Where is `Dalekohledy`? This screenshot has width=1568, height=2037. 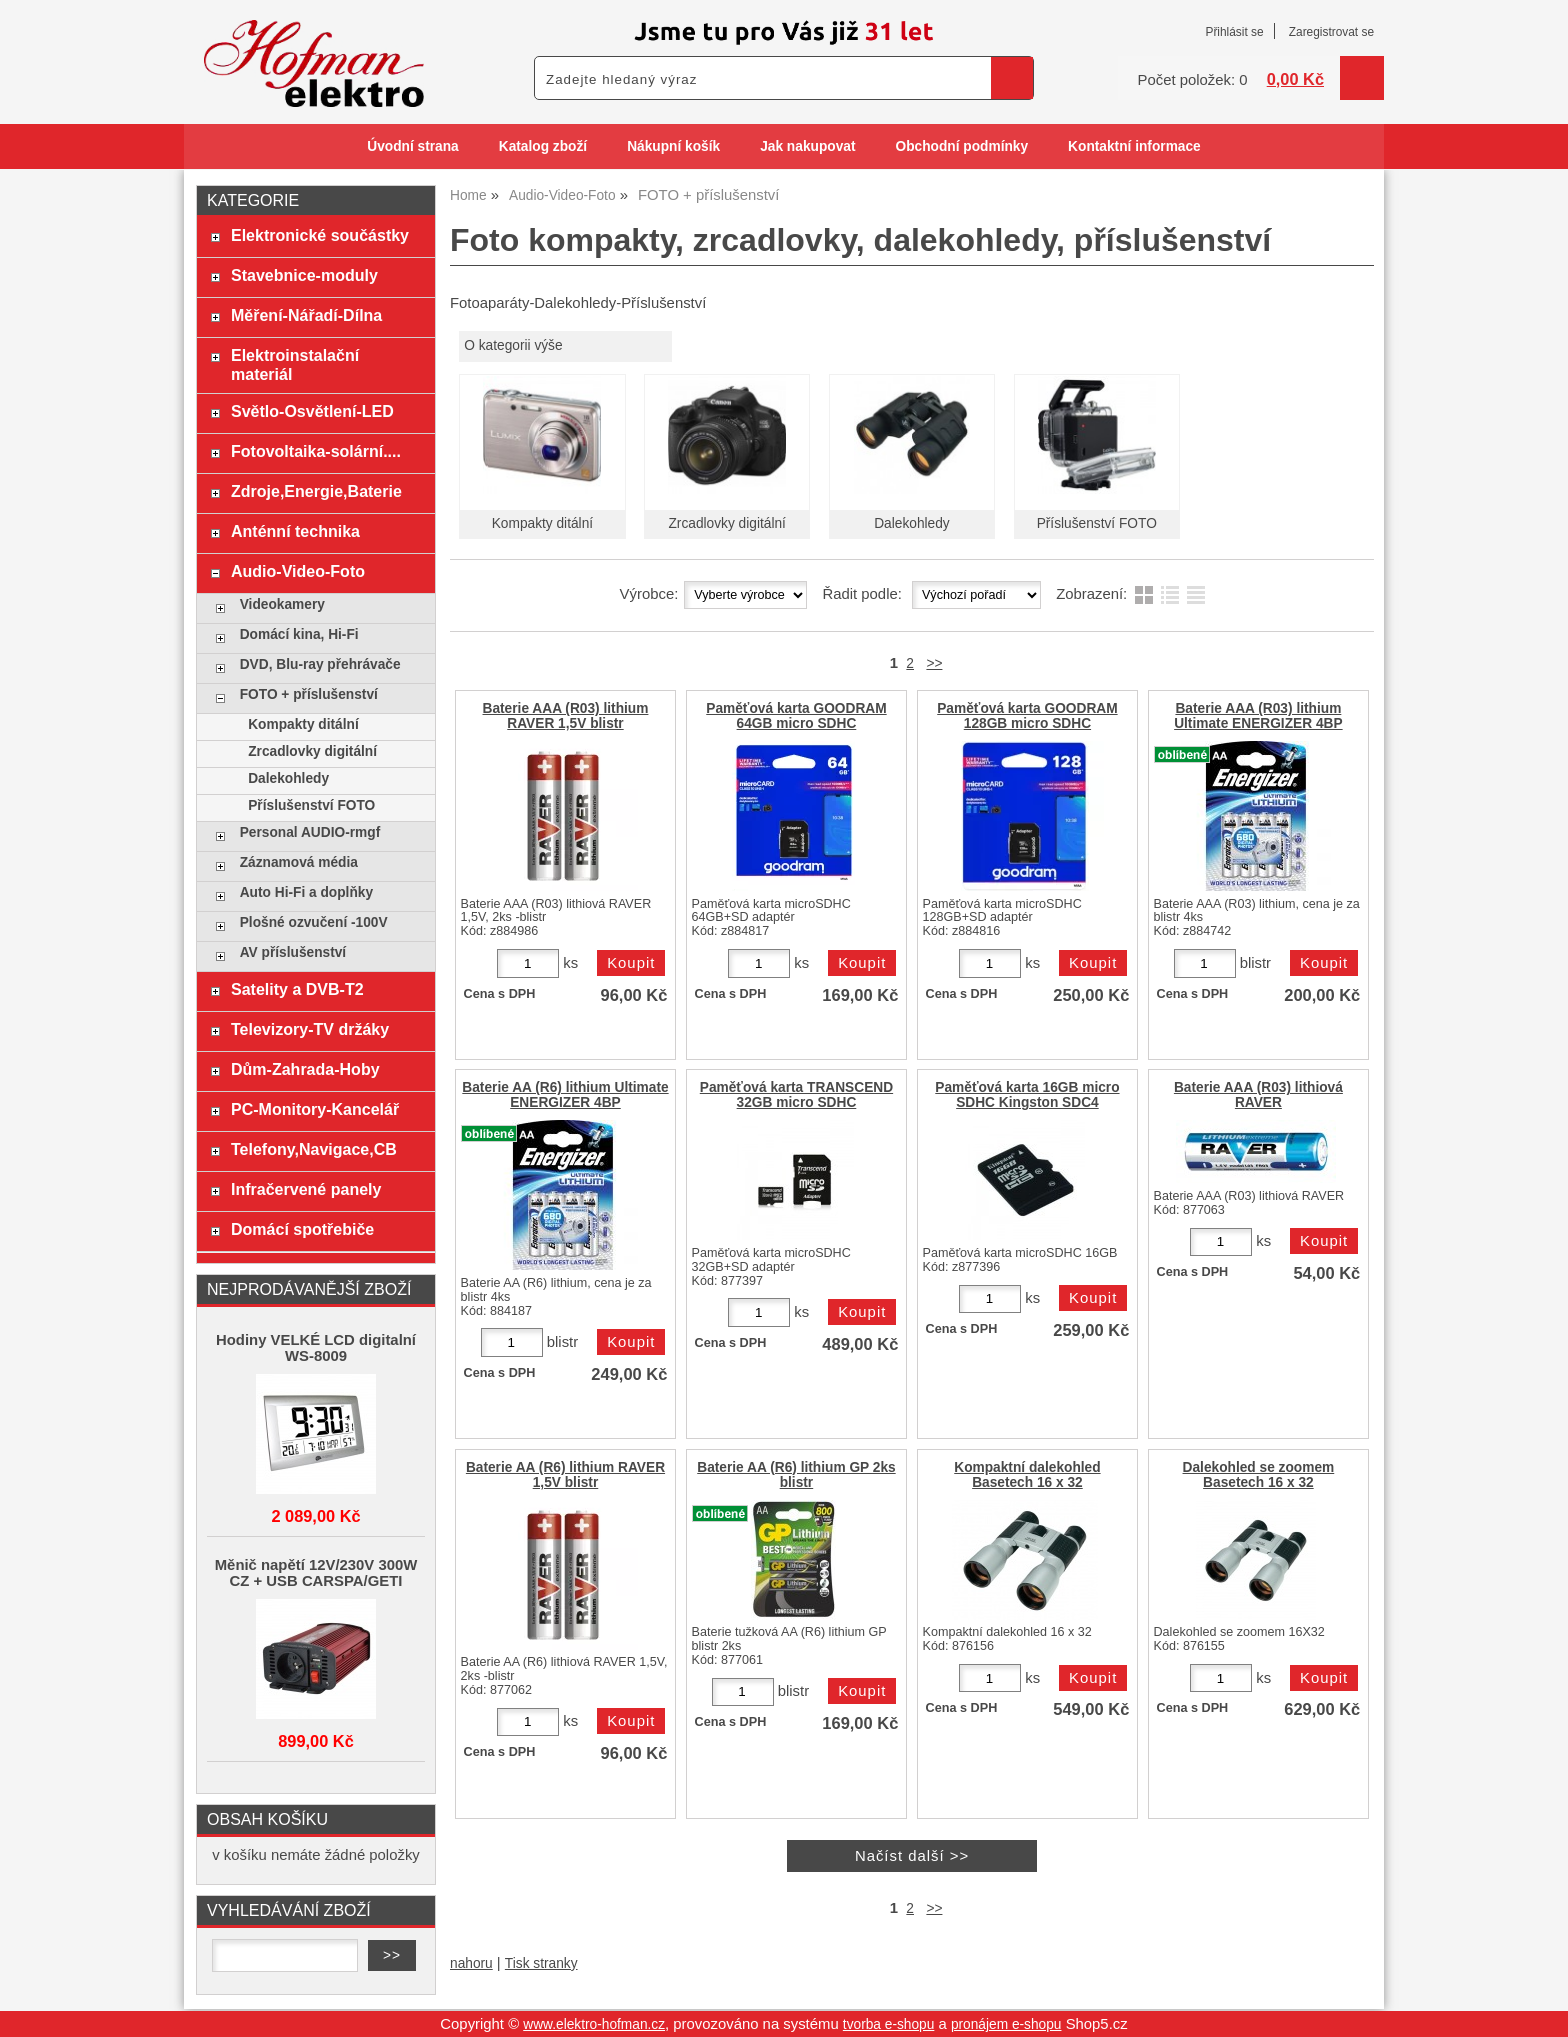
Dalekohledy is located at coordinates (912, 523).